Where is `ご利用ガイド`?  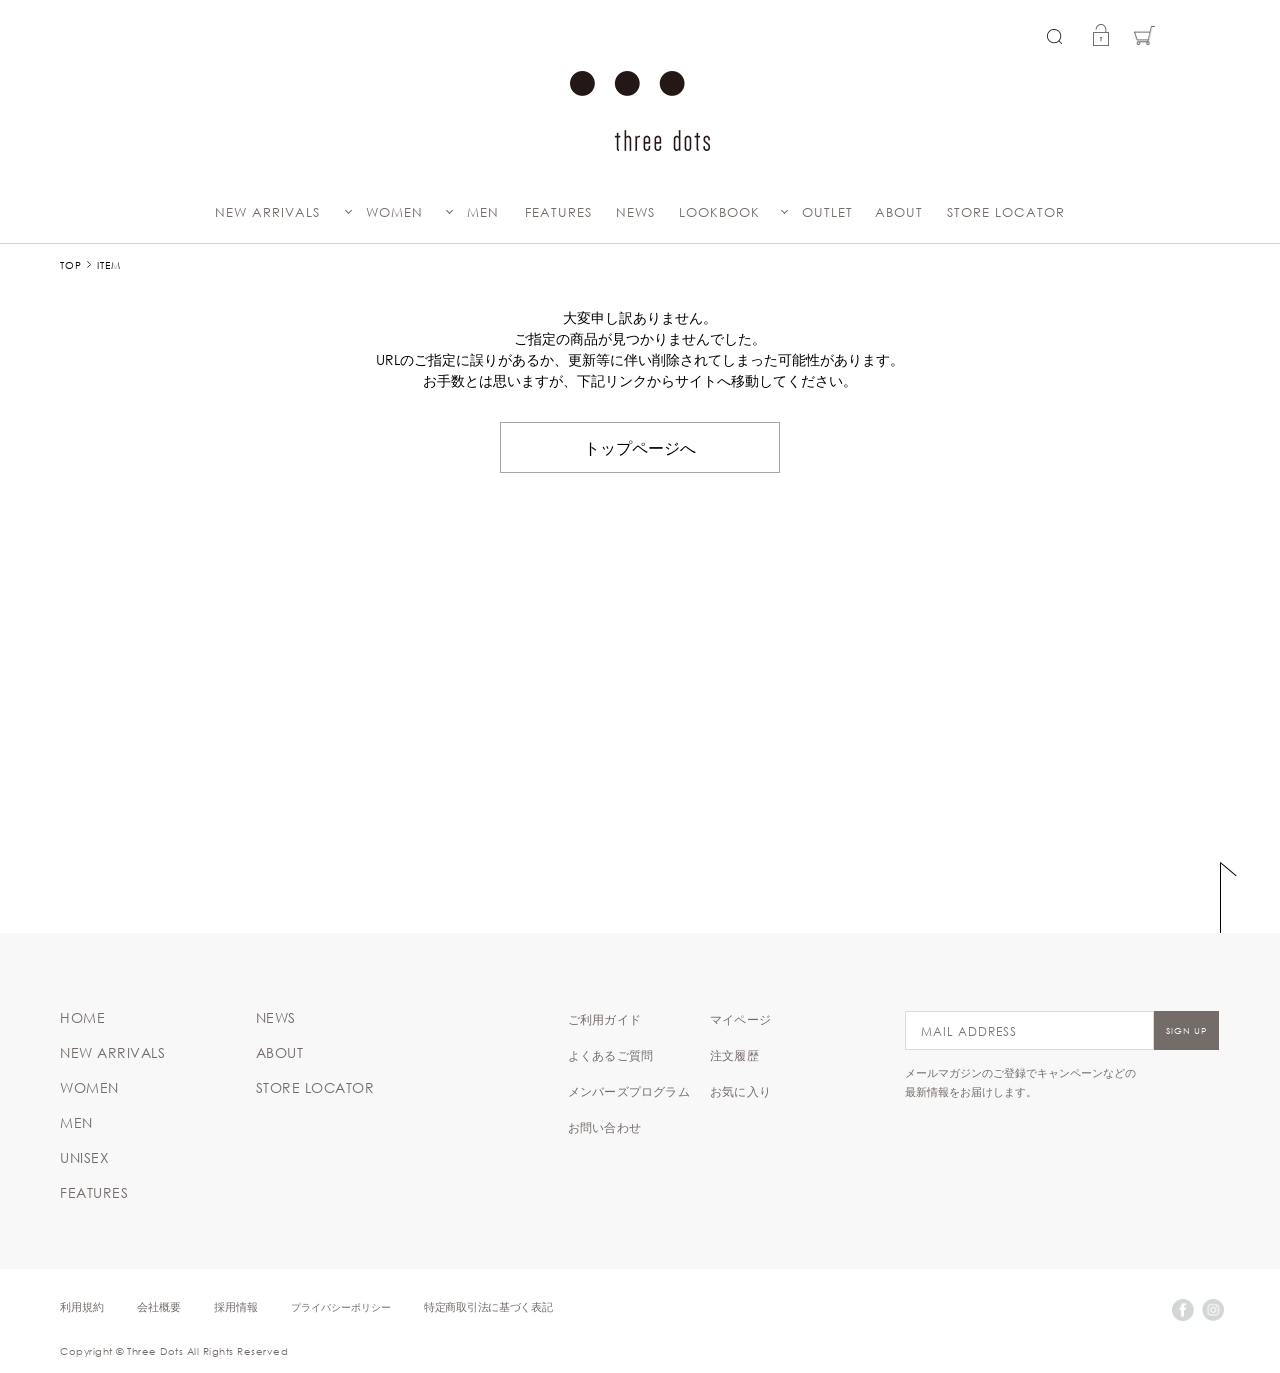
ご利用ガイド is located at coordinates (604, 1019).